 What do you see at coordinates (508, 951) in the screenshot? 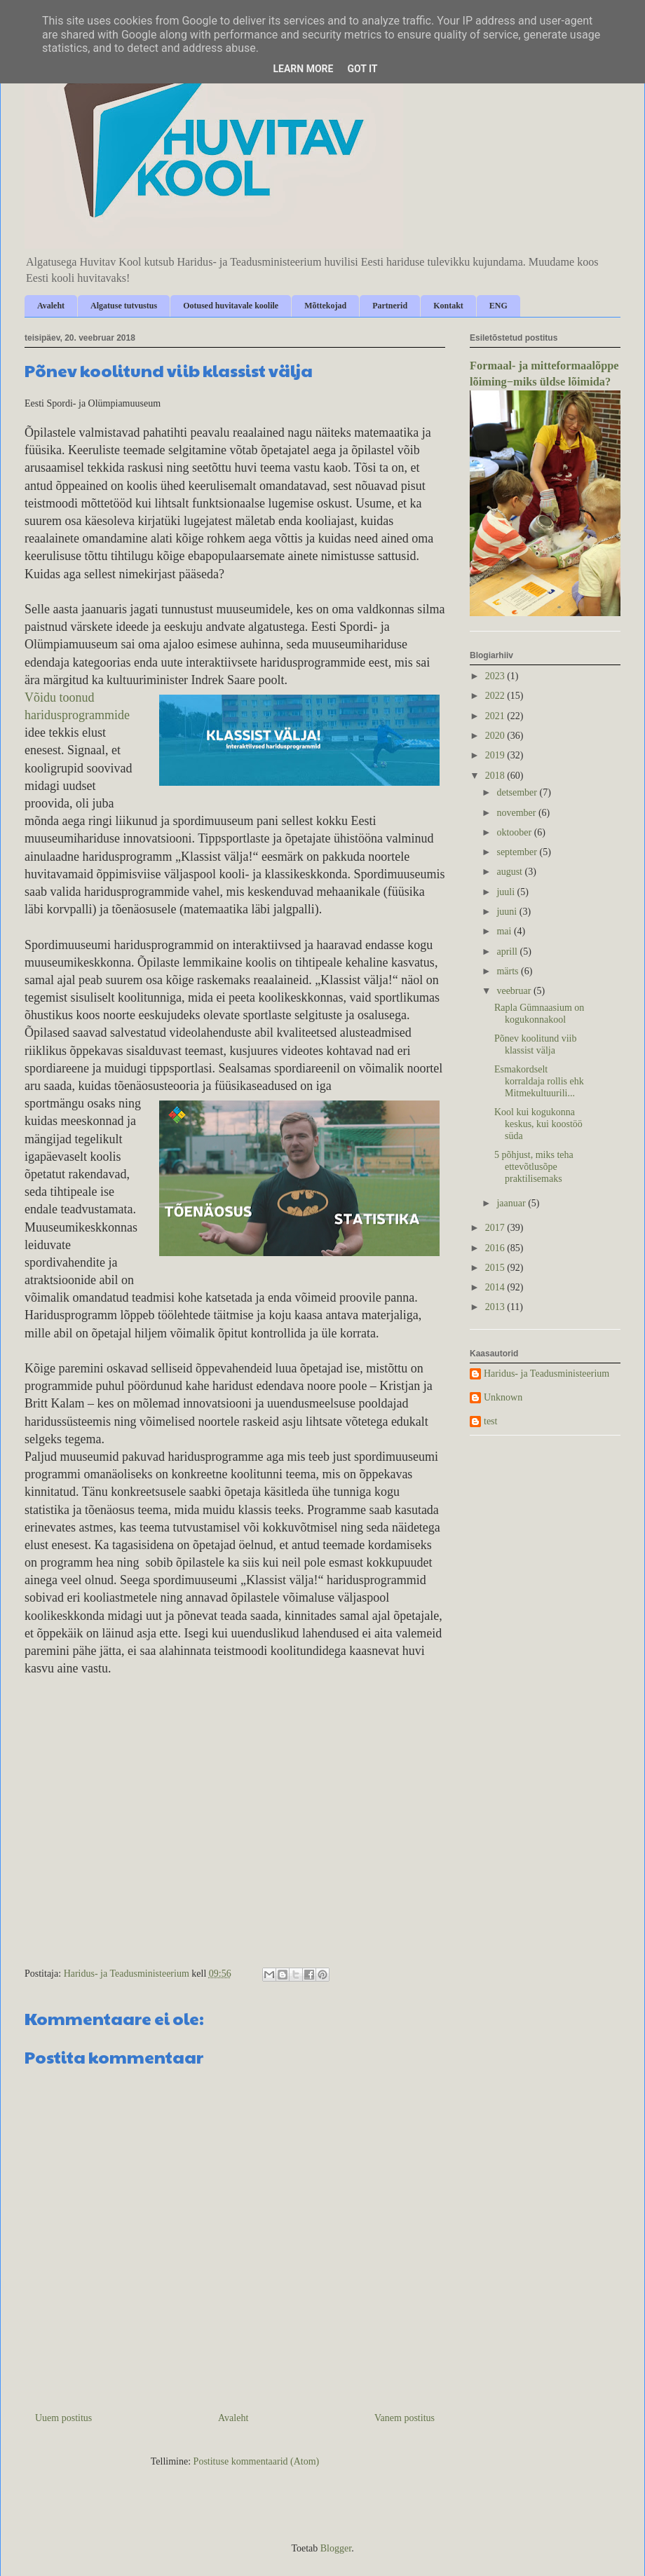
I see `aprill` at bounding box center [508, 951].